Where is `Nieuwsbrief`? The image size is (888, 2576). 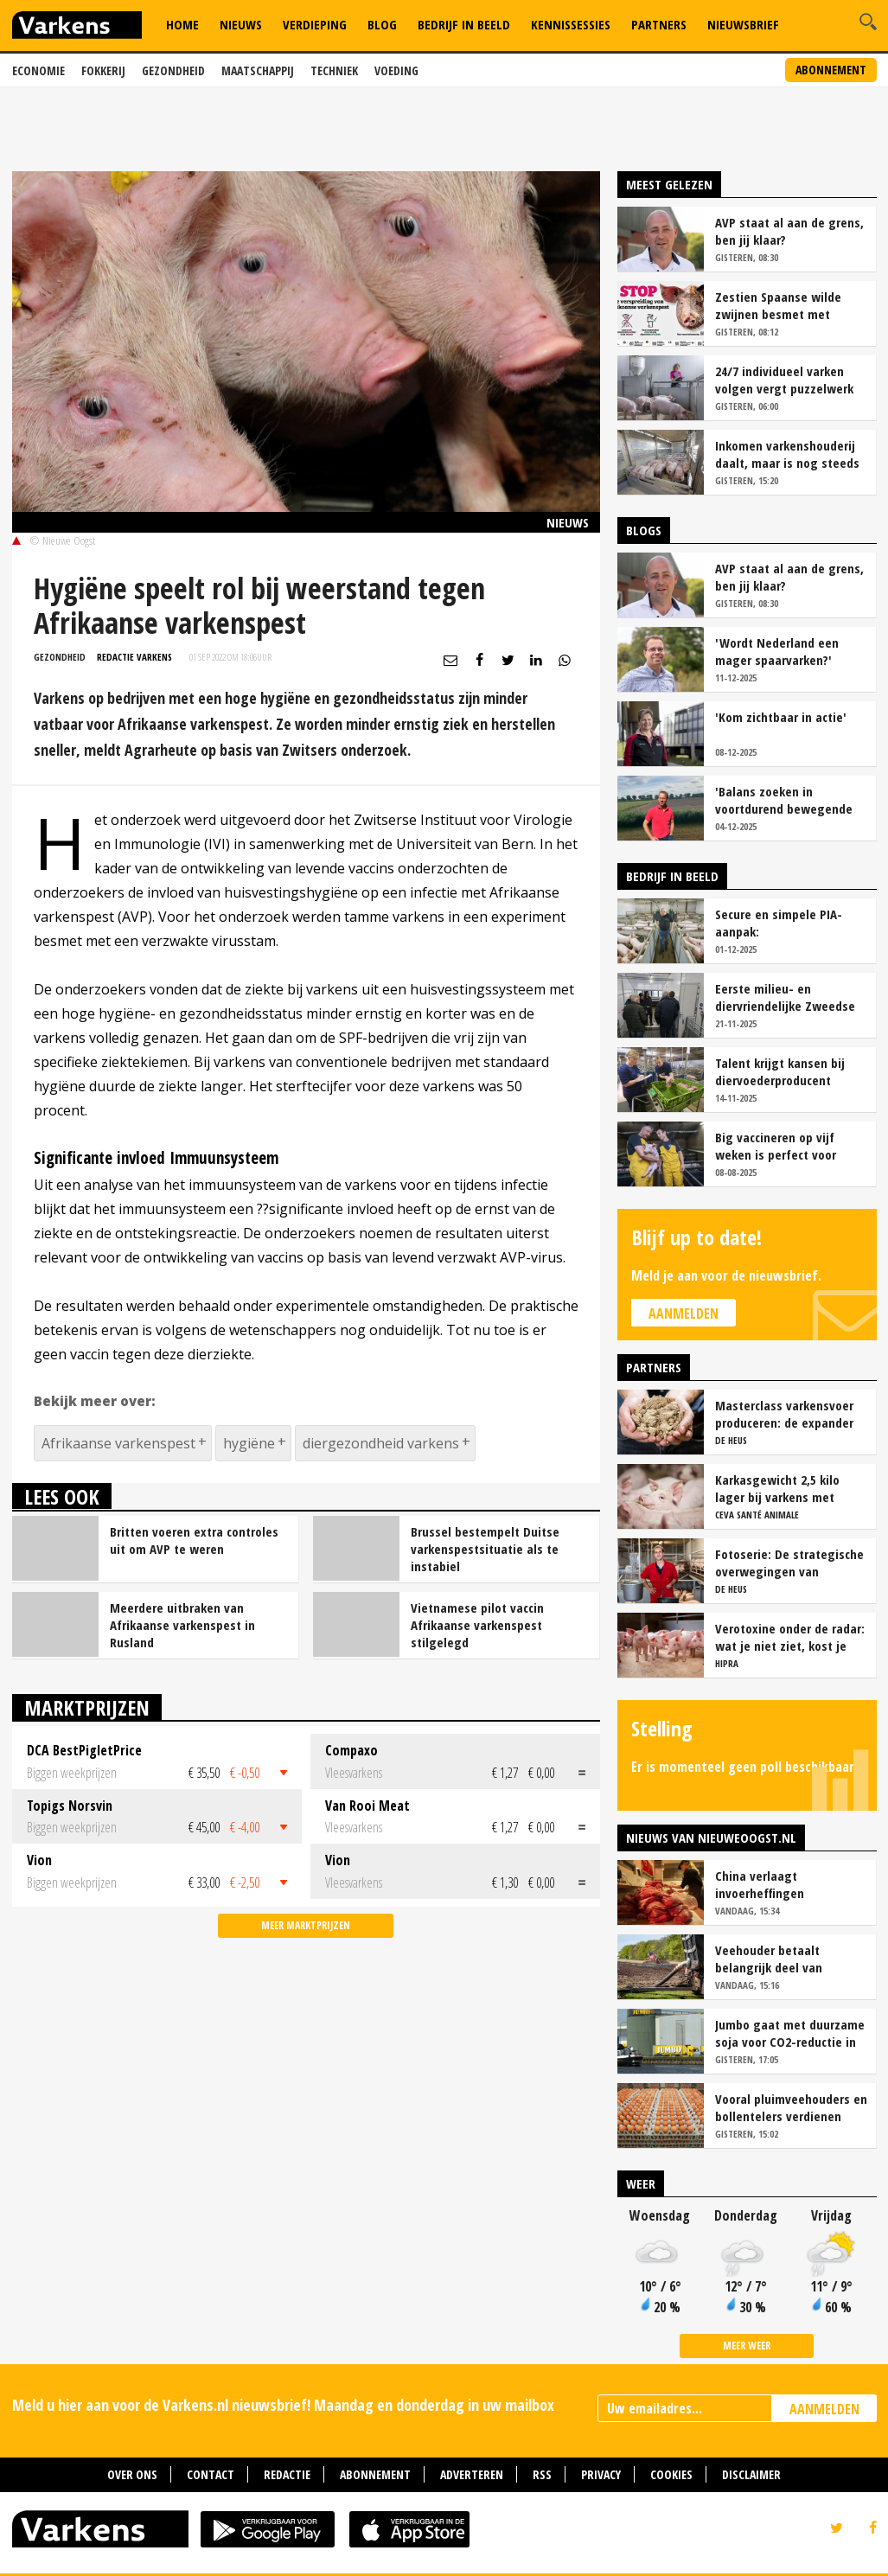
Nieuwsbrief is located at coordinates (743, 24).